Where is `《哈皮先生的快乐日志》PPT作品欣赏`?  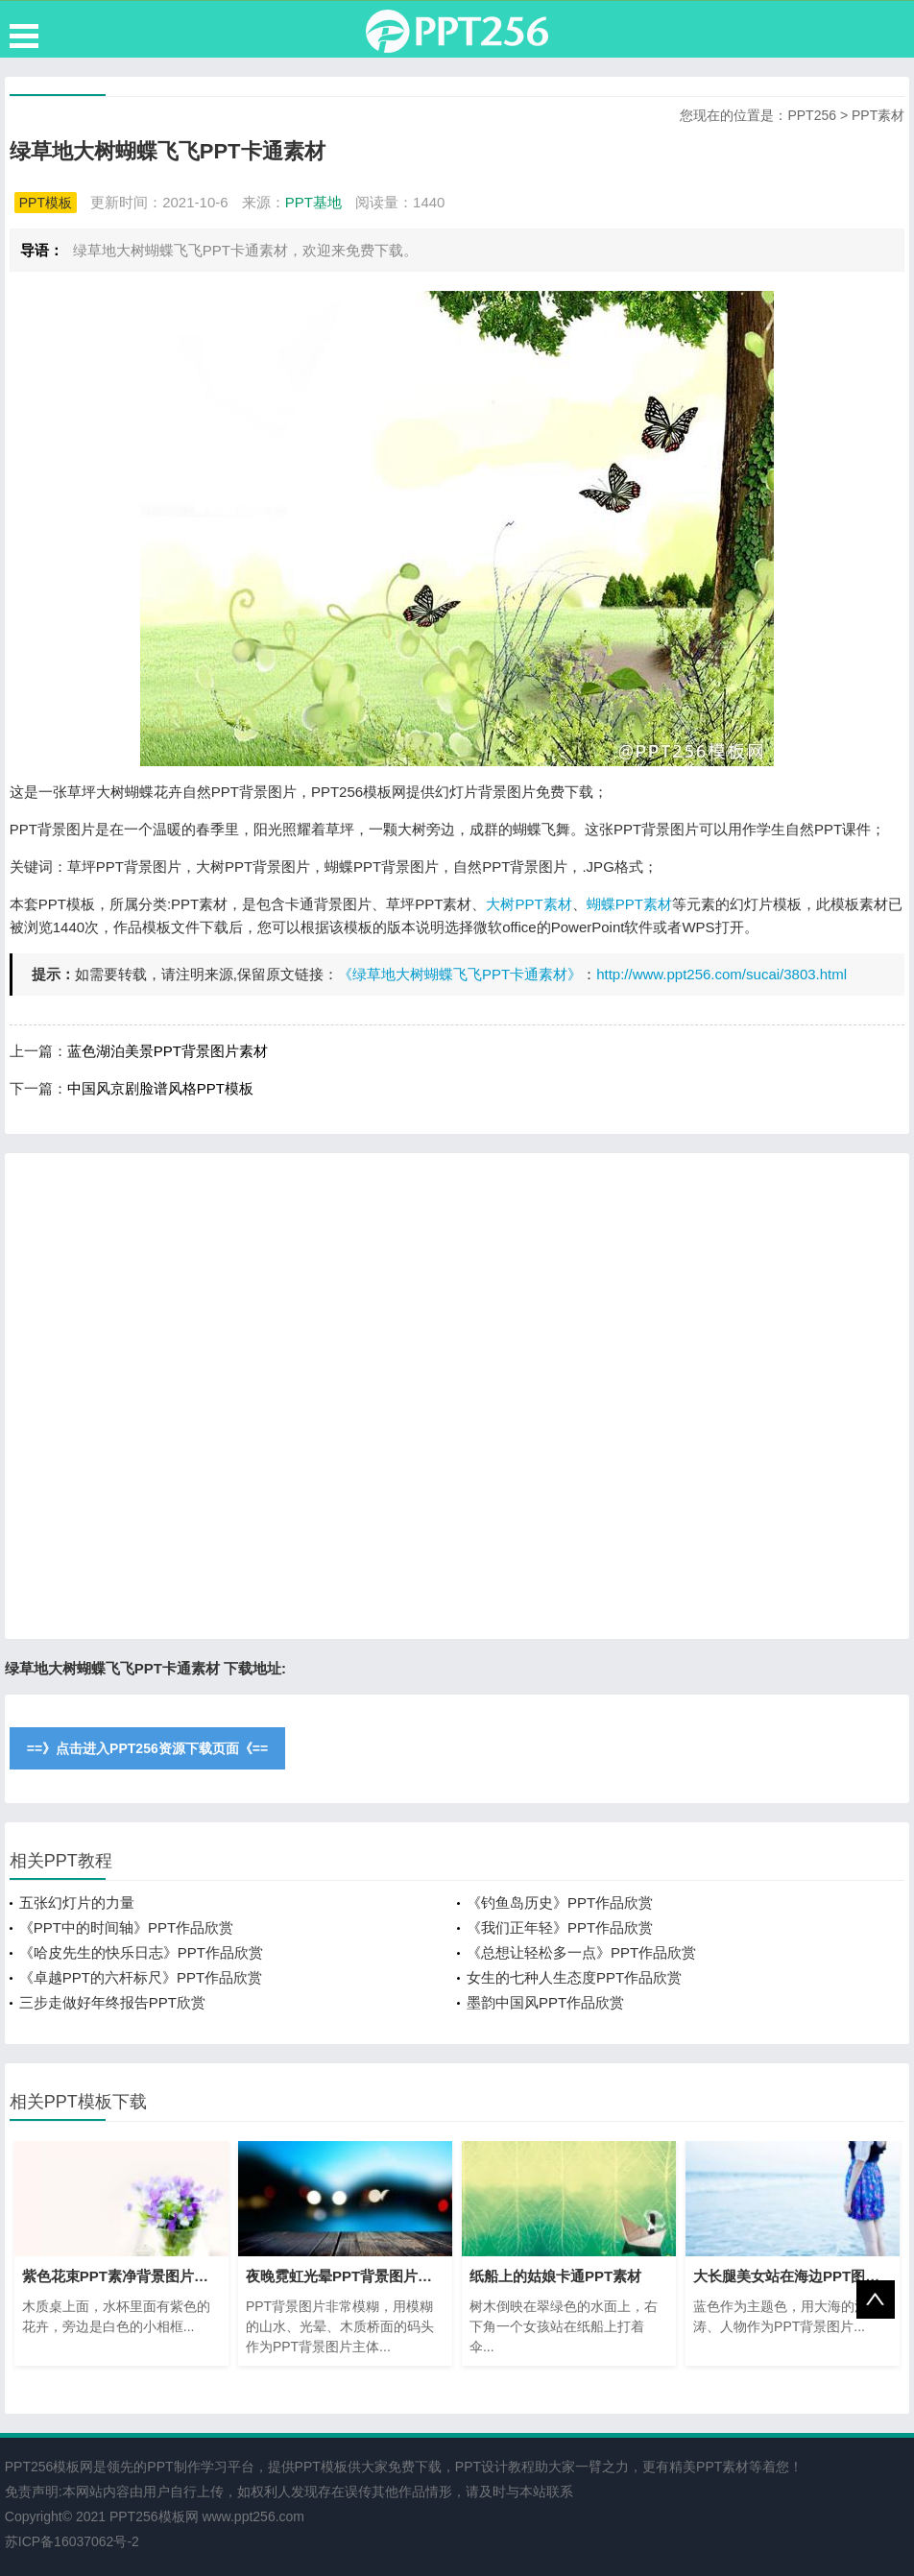 《哈皮先生的快乐日志》PPT作品欣赏 is located at coordinates (141, 1952).